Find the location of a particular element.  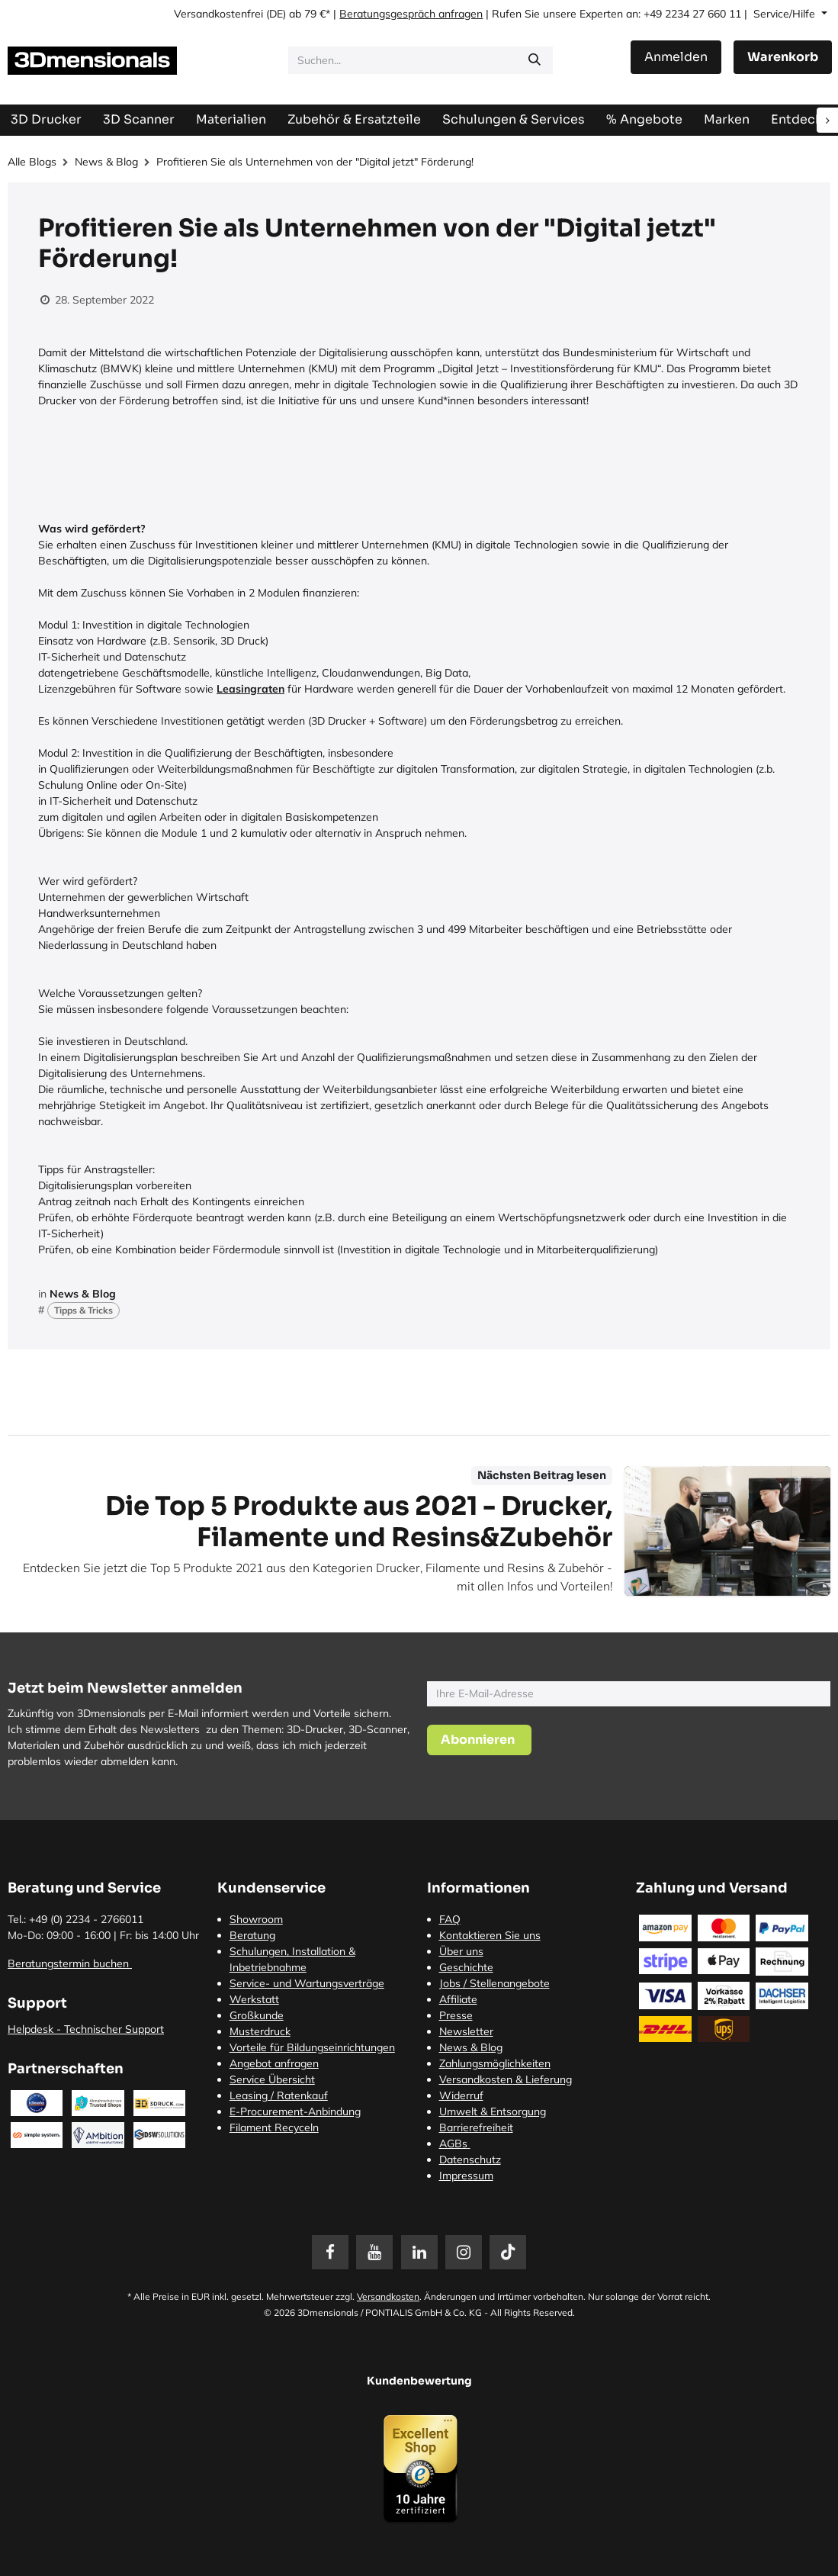

[button] is located at coordinates (479, 1740).